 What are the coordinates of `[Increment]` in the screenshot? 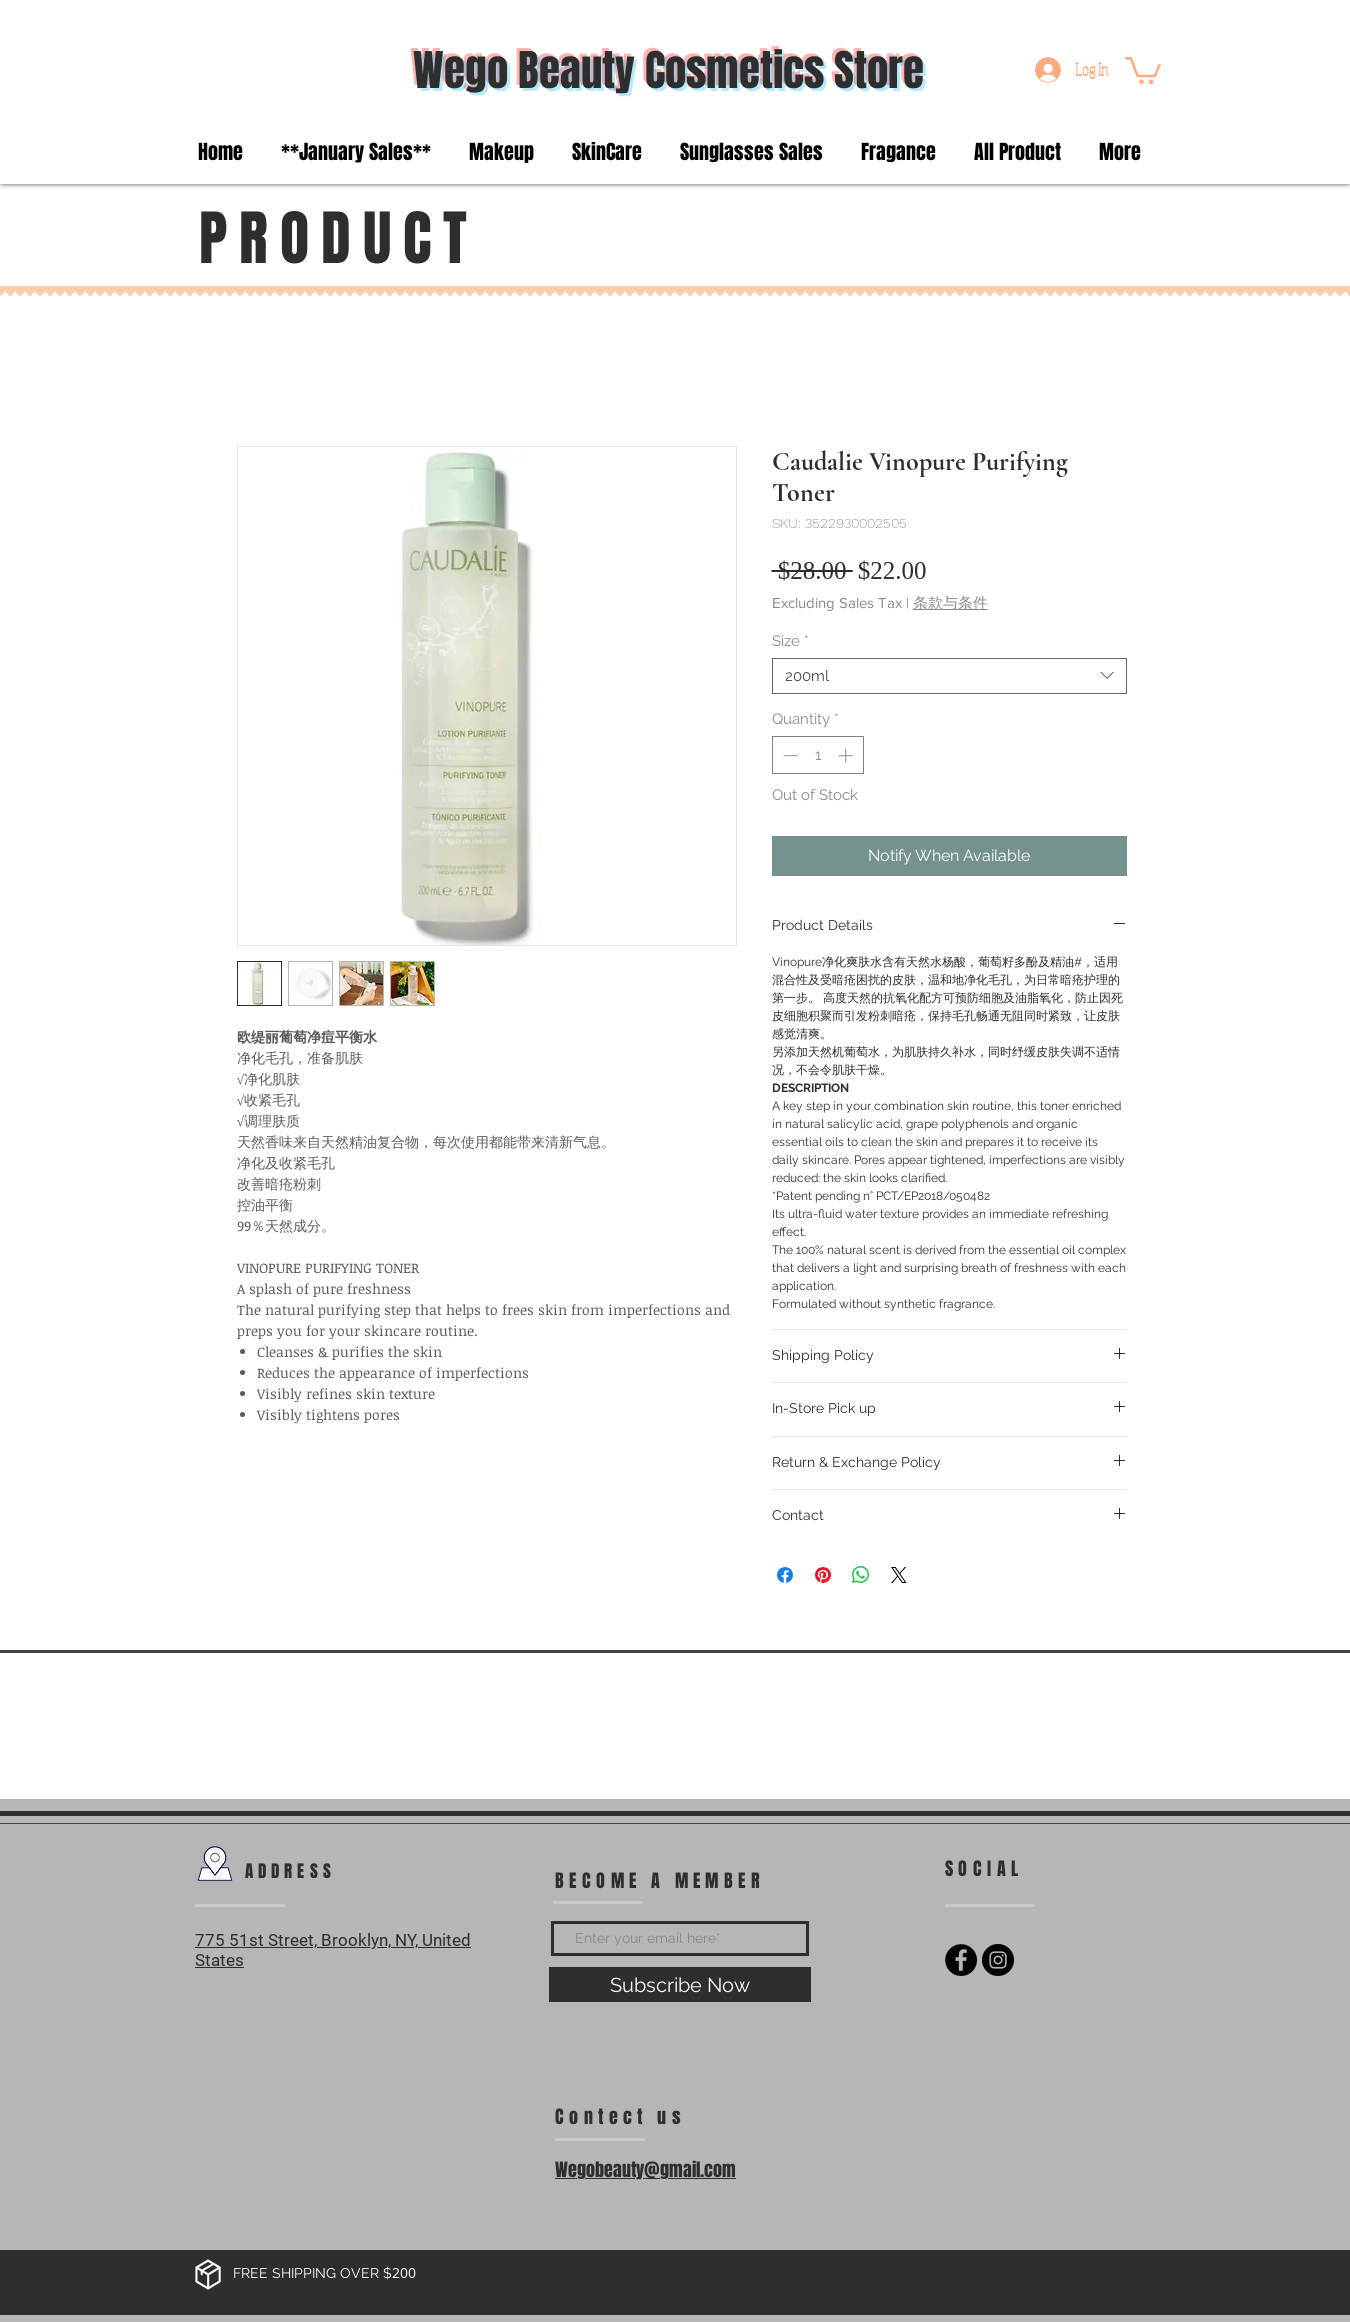 It's located at (847, 755).